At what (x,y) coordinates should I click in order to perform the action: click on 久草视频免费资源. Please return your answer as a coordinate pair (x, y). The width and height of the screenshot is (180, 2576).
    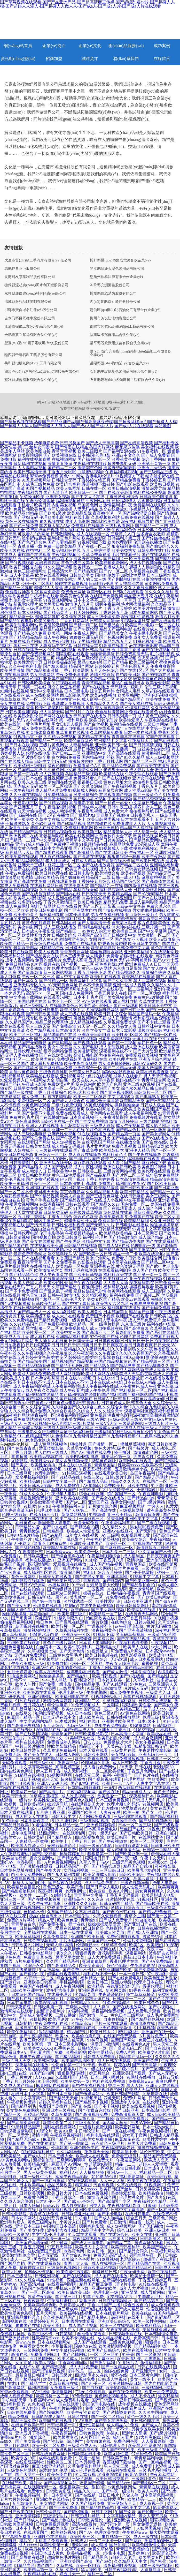
    Looking at the image, I should click on (119, 1022).